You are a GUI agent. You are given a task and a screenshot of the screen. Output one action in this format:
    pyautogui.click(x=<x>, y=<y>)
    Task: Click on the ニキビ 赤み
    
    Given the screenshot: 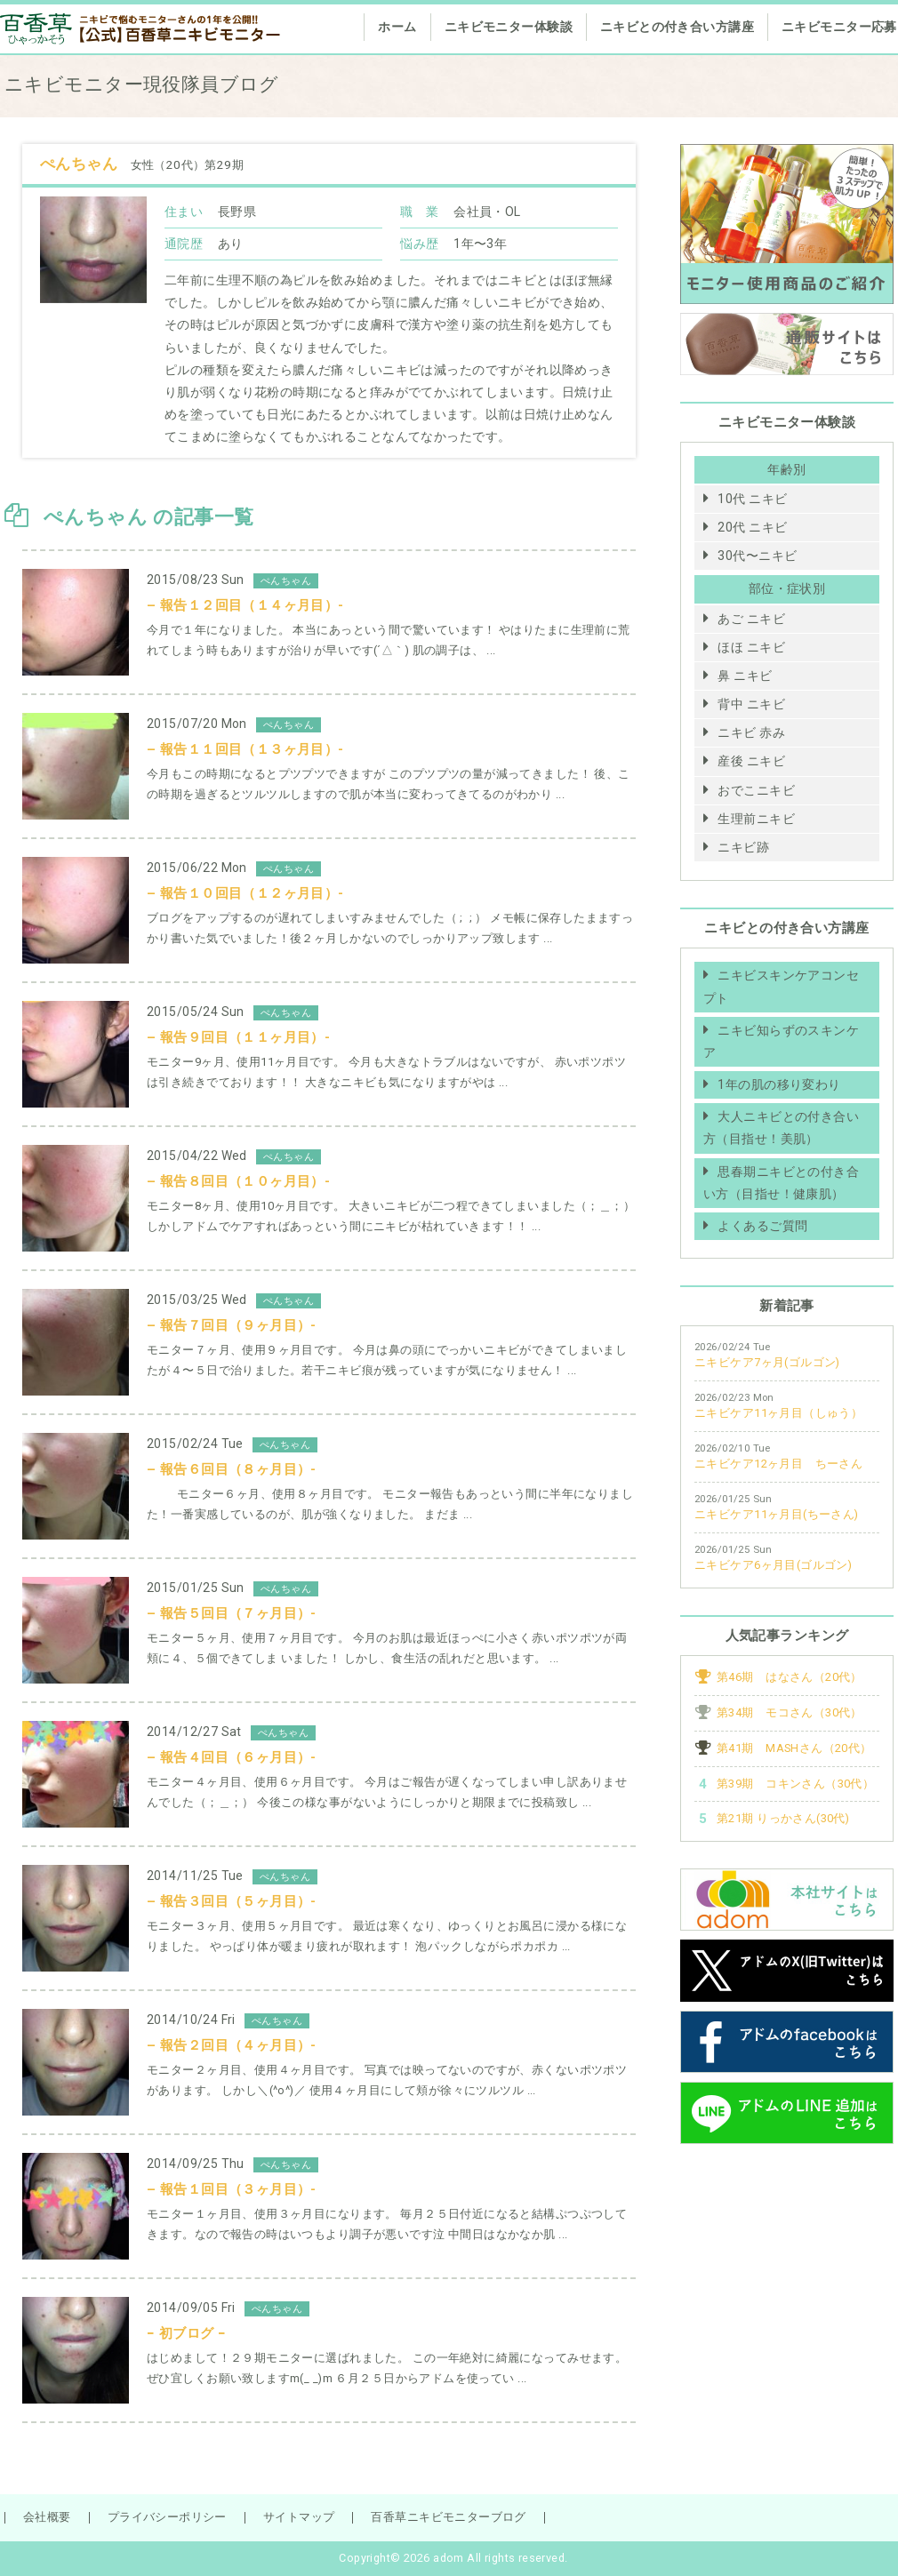 What is the action you would take?
    pyautogui.click(x=751, y=732)
    